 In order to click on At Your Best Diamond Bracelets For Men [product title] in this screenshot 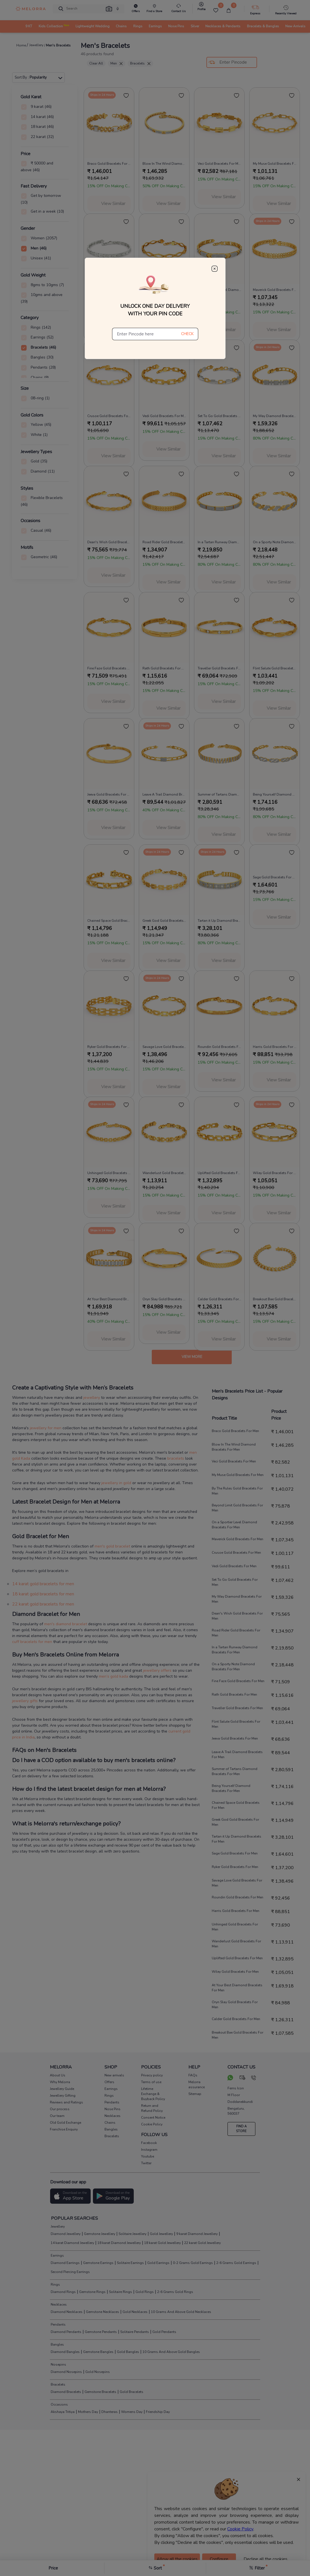, I will do `click(109, 1299)`.